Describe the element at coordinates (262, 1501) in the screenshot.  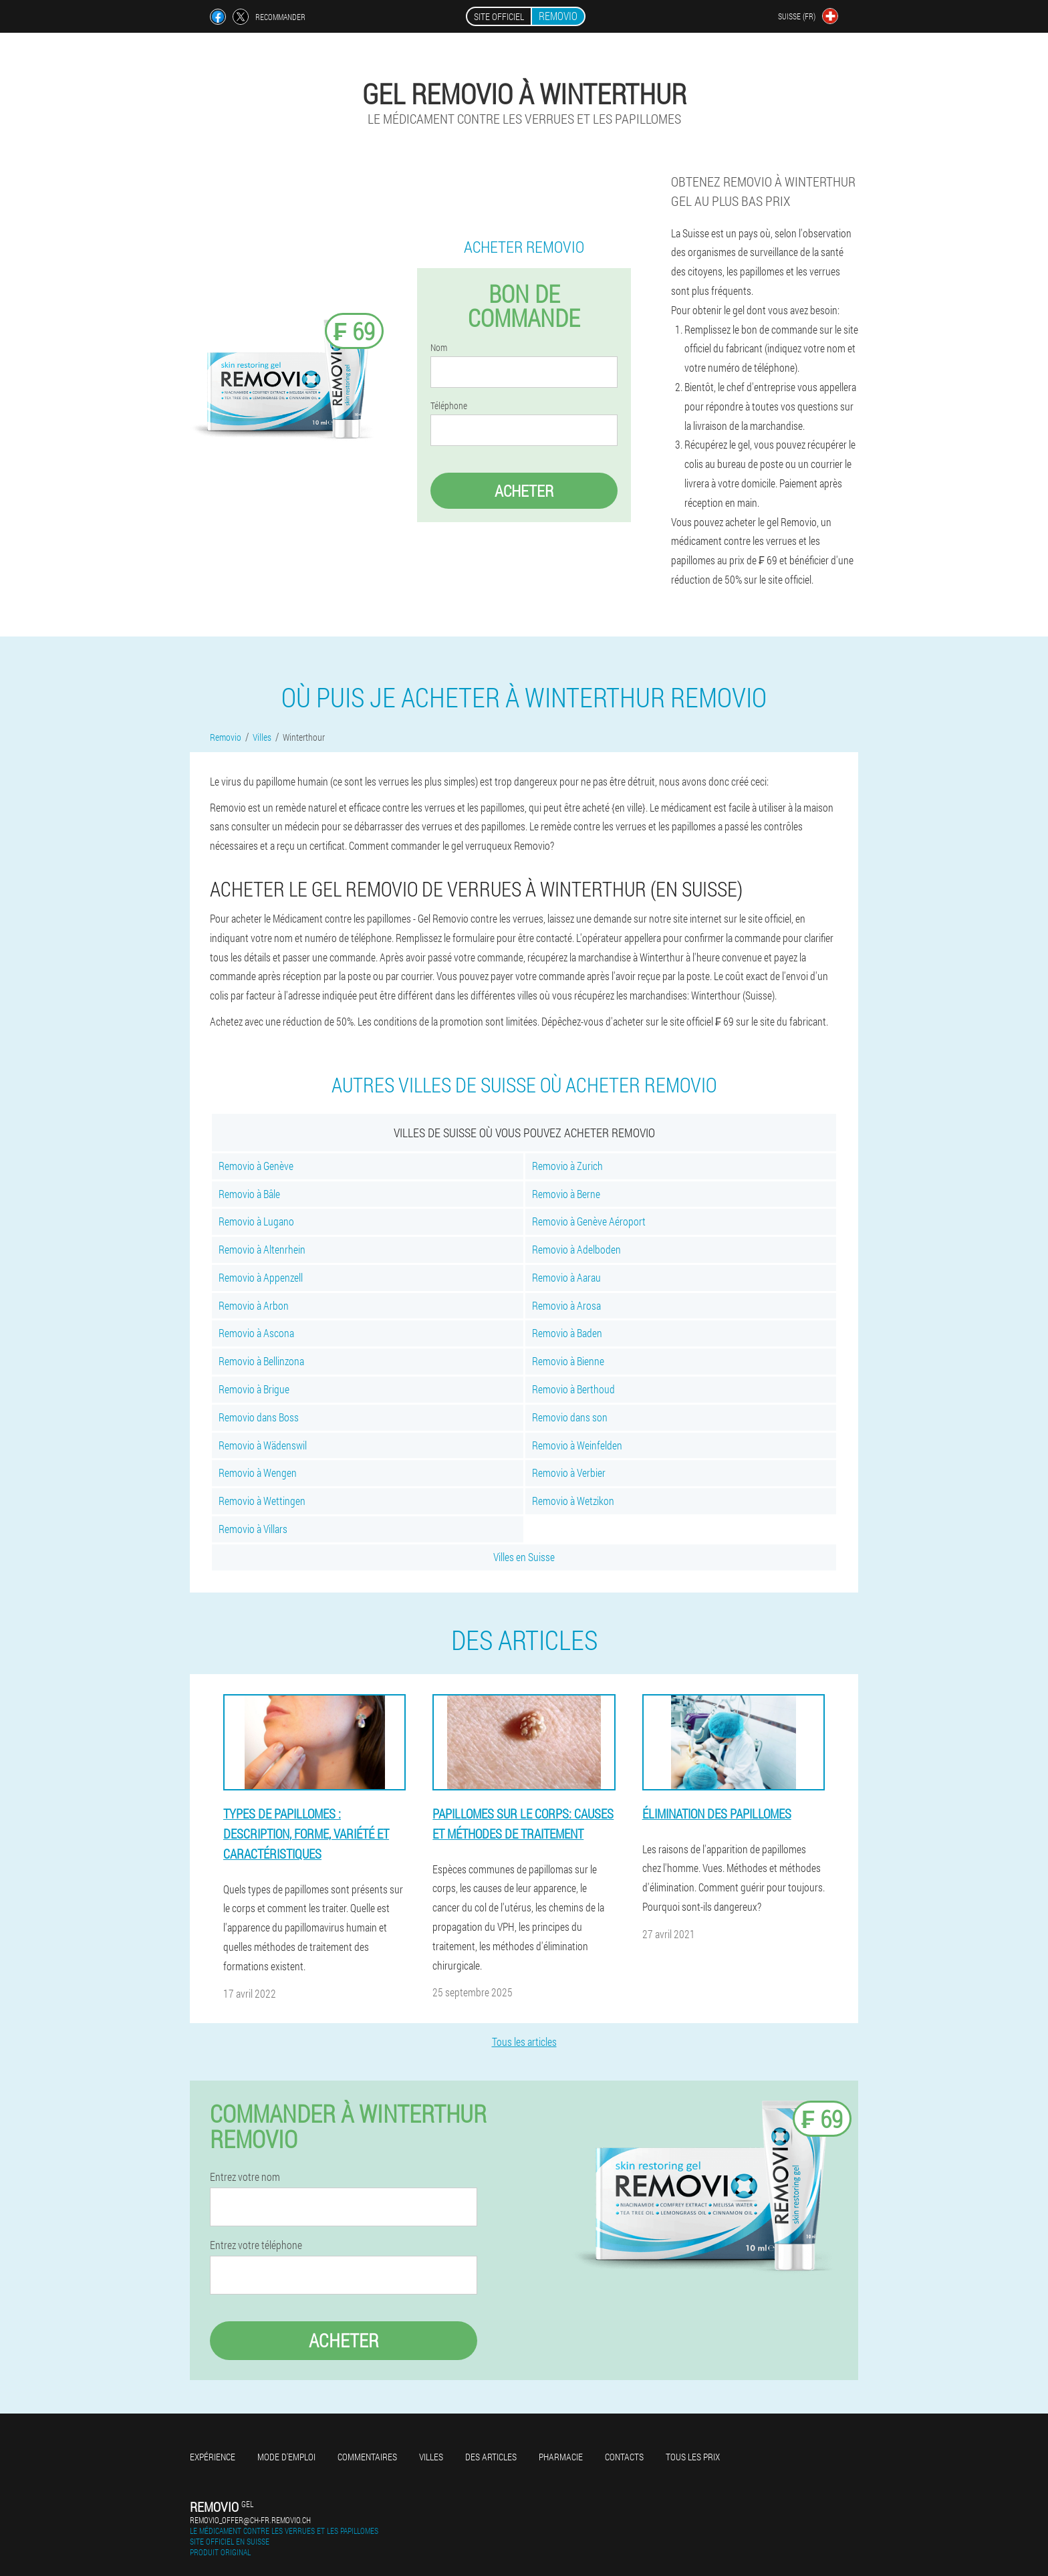
I see `Removio à Wettingen` at that location.